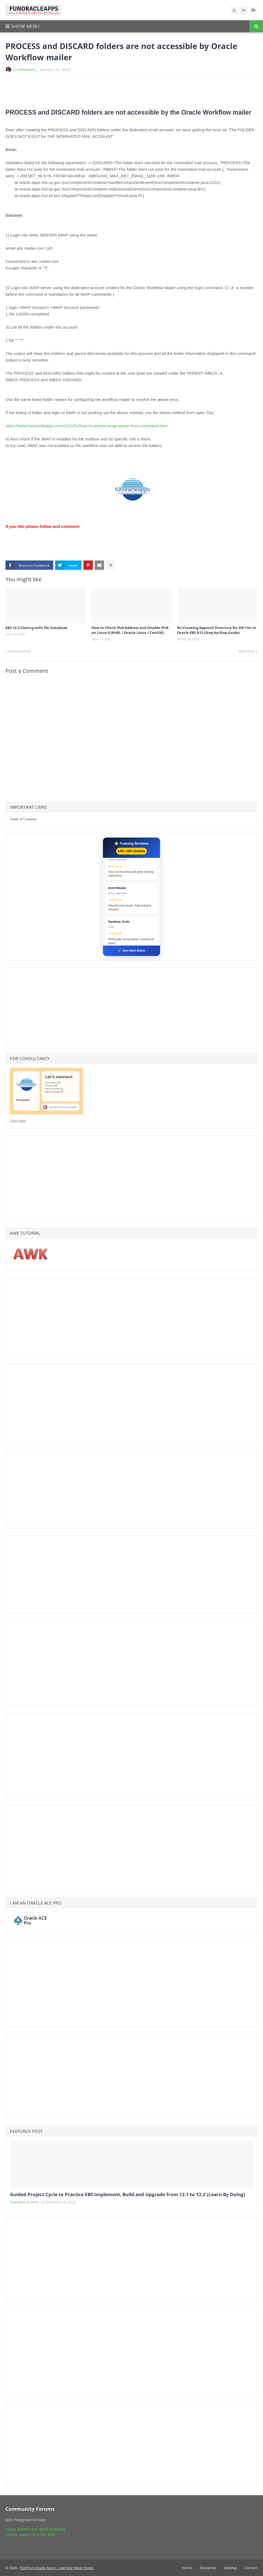  What do you see at coordinates (208, 2567) in the screenshot?
I see `Disclaimer` at bounding box center [208, 2567].